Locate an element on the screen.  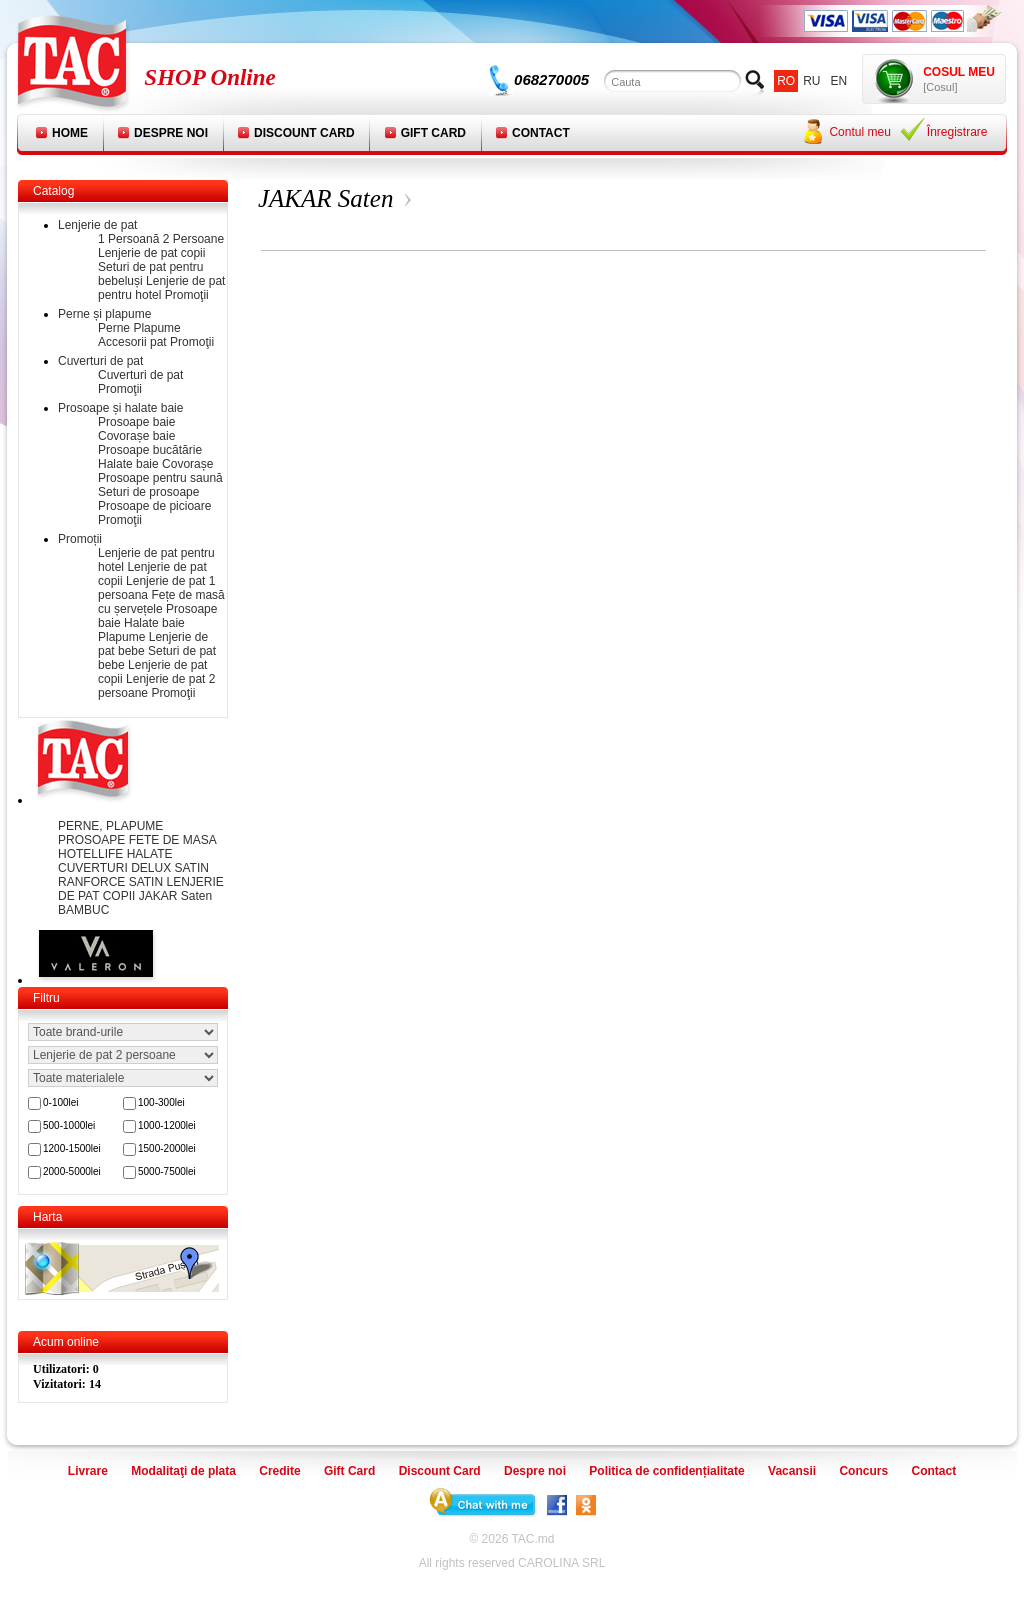
Contul meu is located at coordinates (859, 132).